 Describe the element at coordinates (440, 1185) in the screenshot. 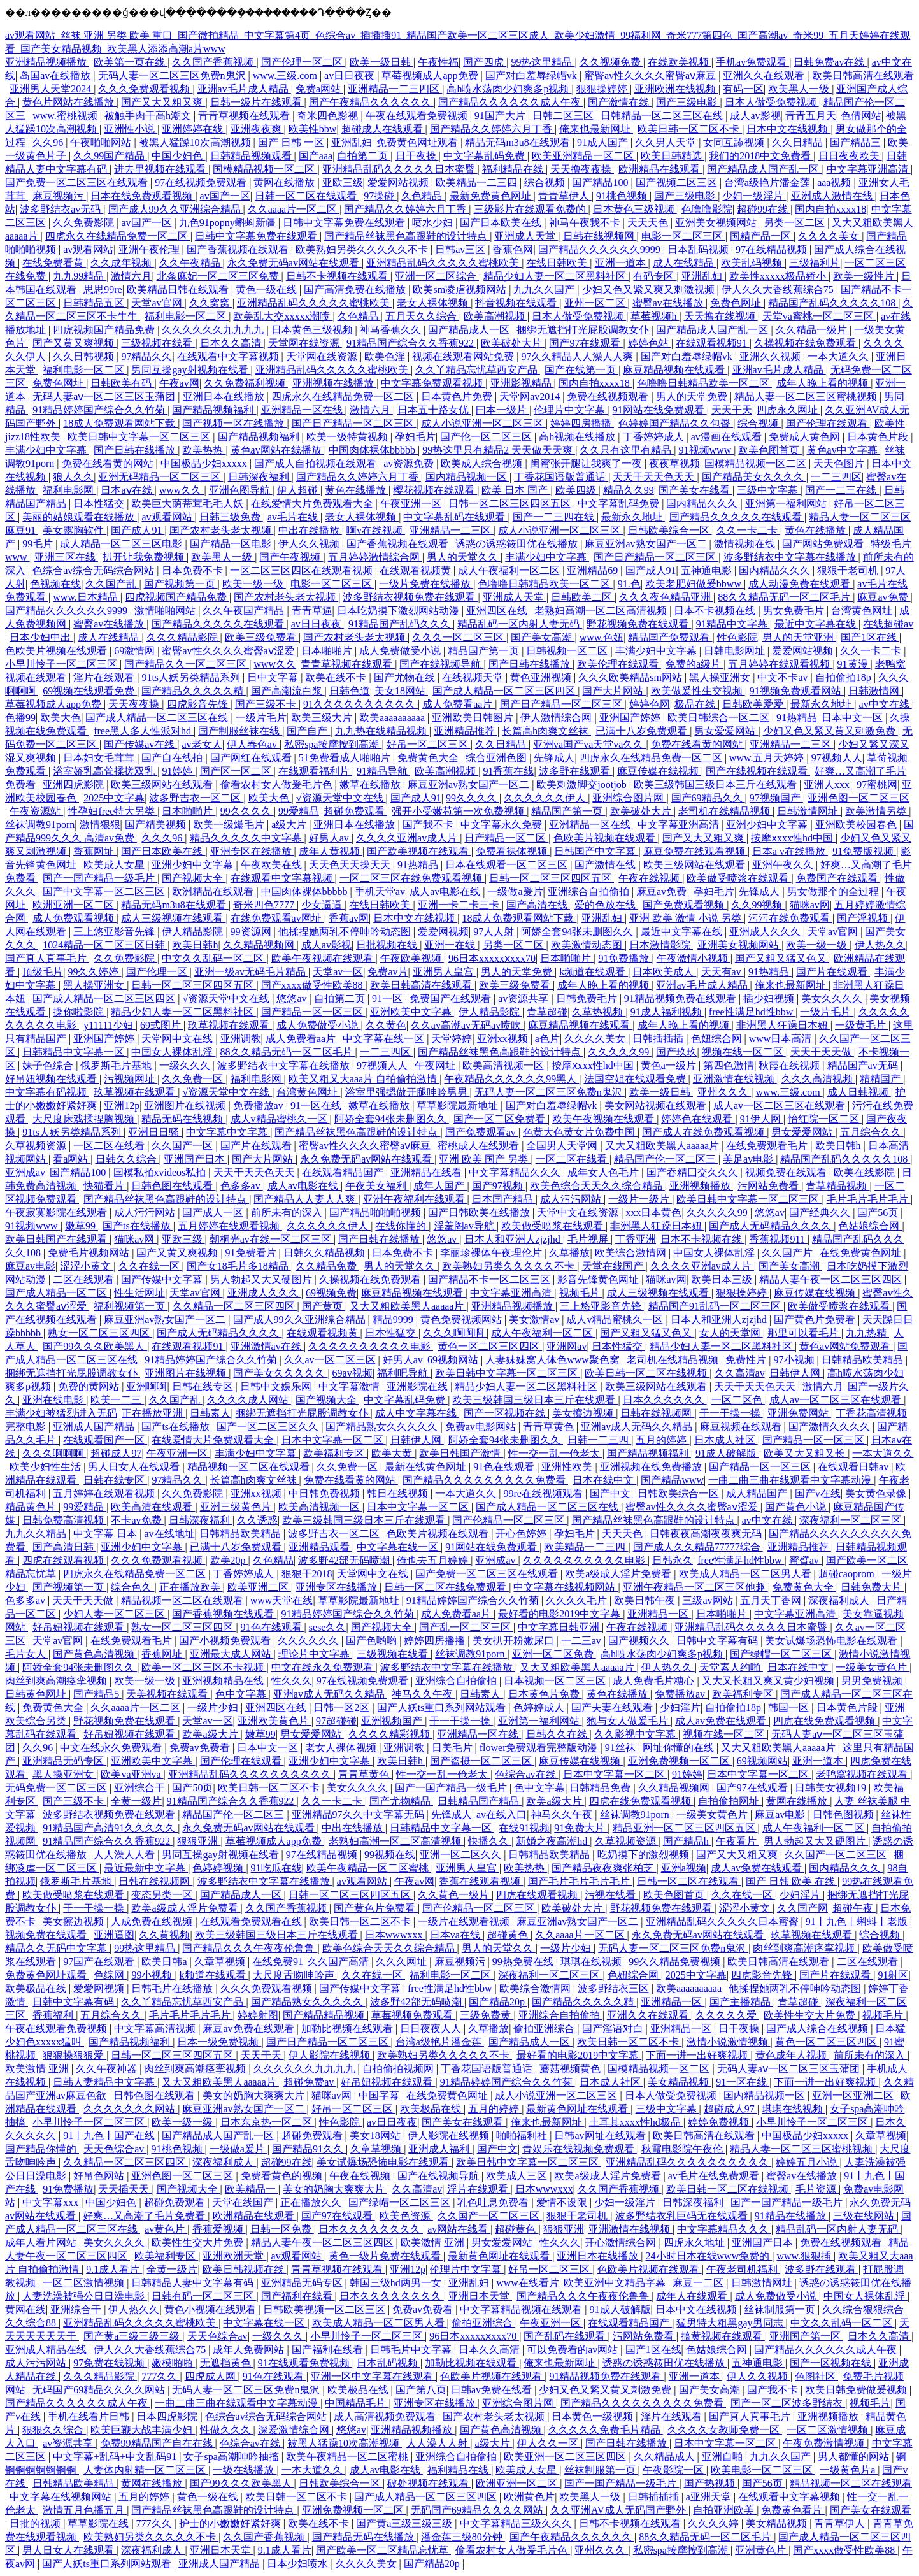

I see `成年人国产` at that location.